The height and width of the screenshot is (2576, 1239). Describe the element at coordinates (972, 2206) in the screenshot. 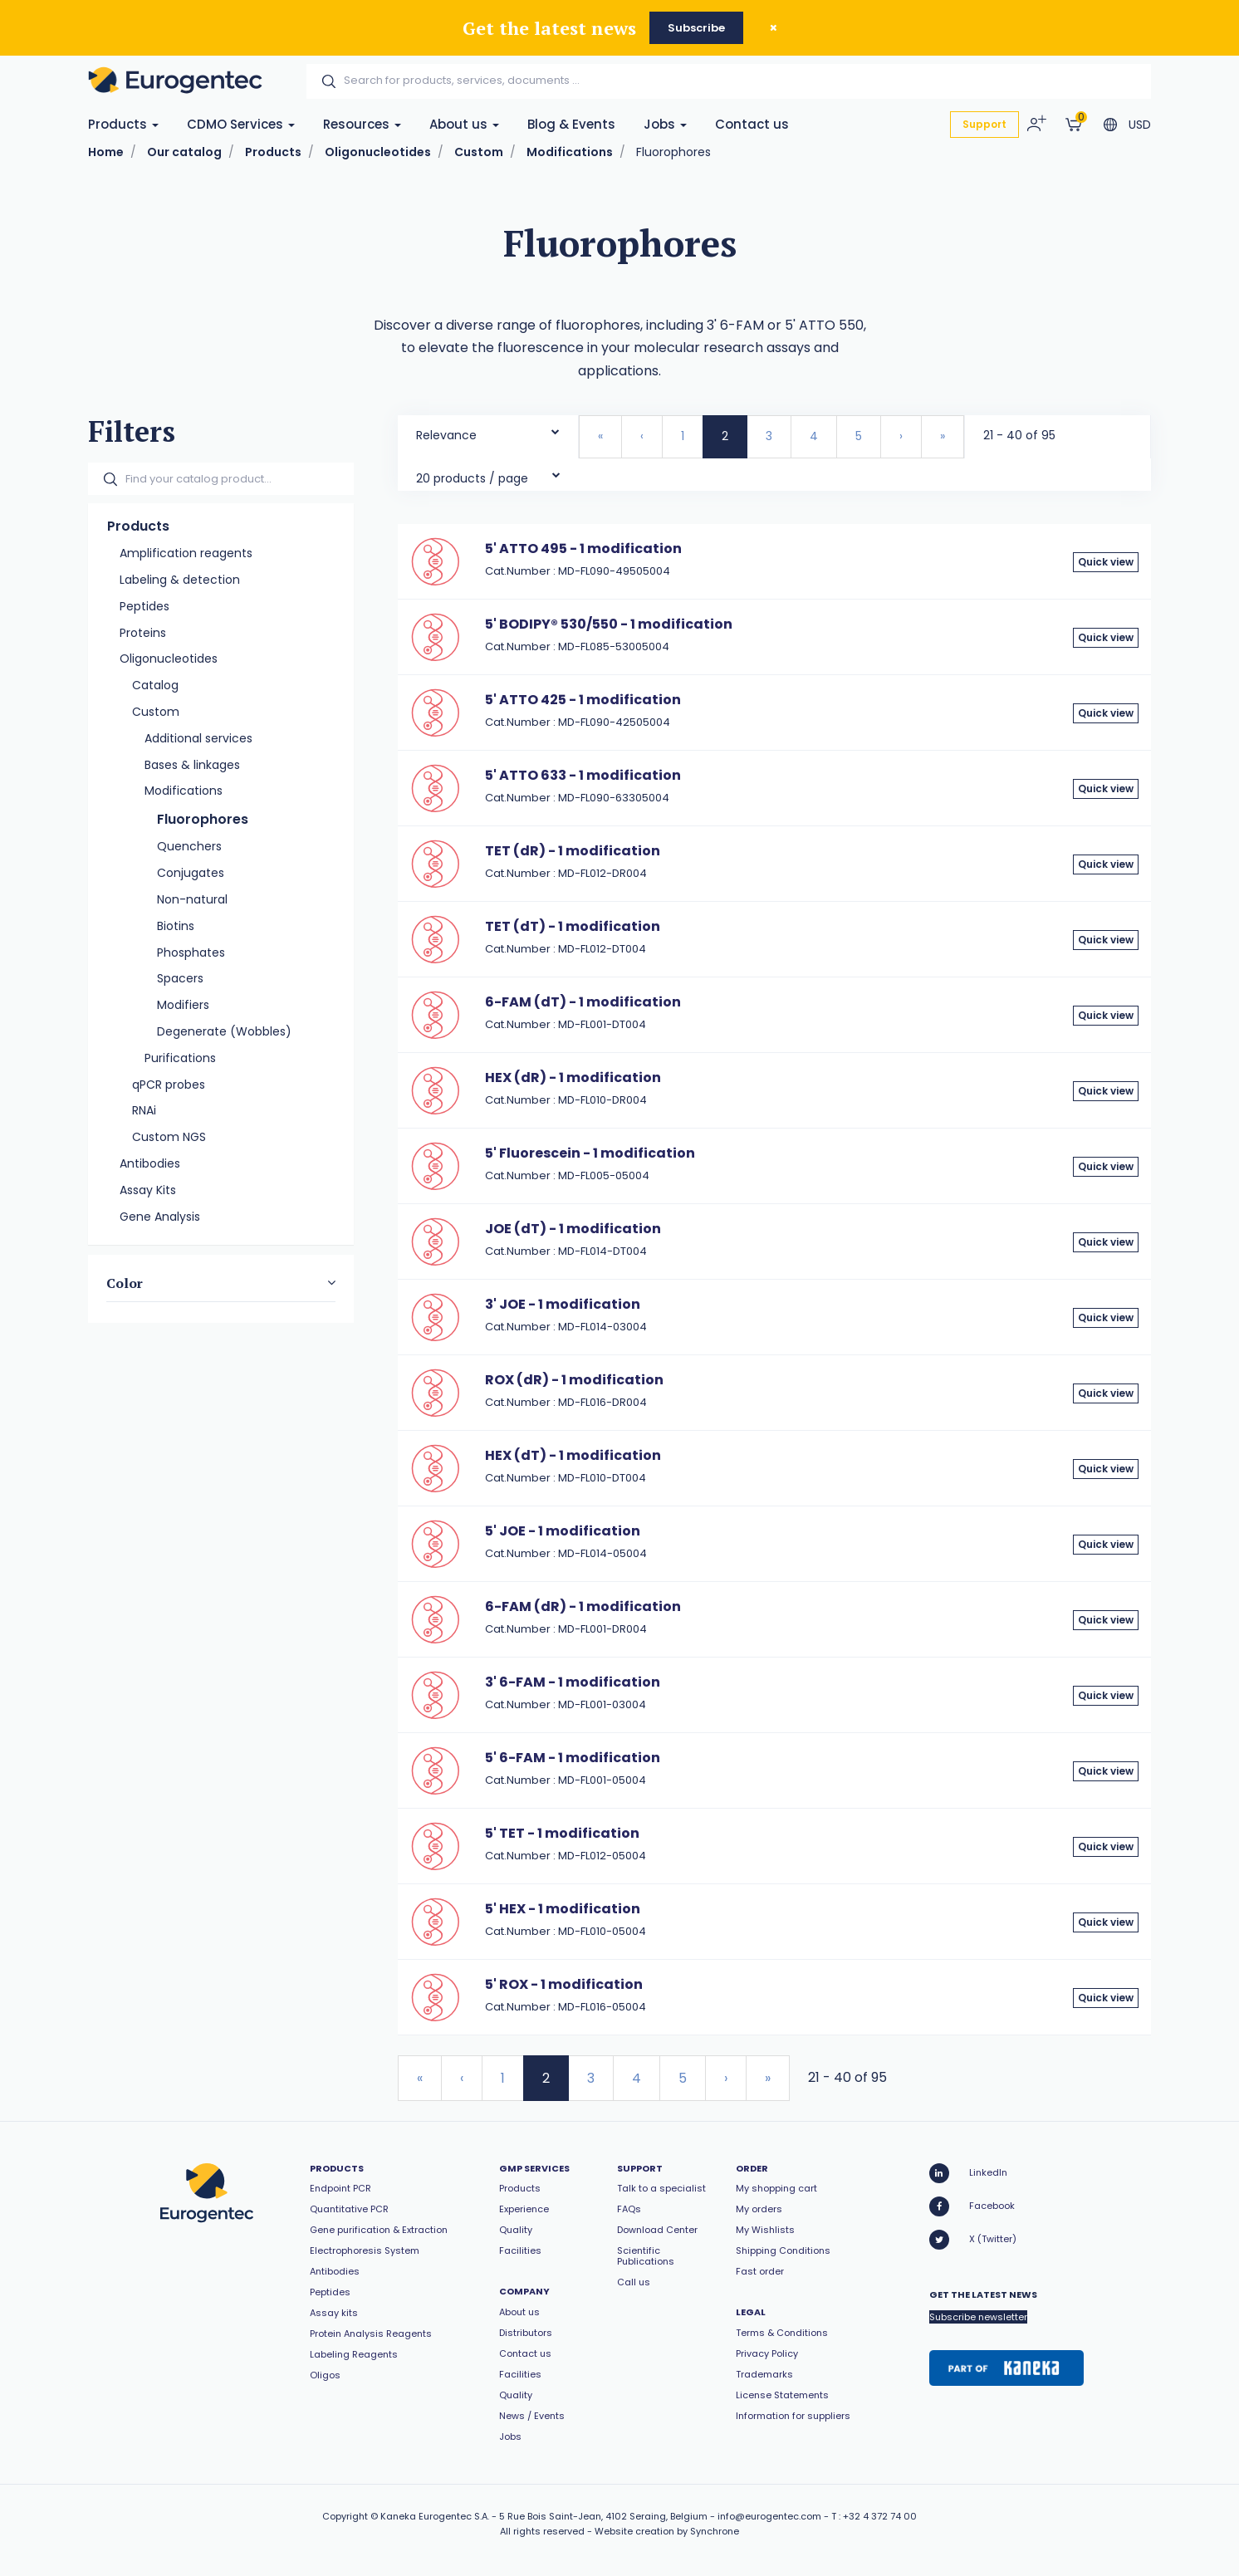

I see `Facebook` at that location.